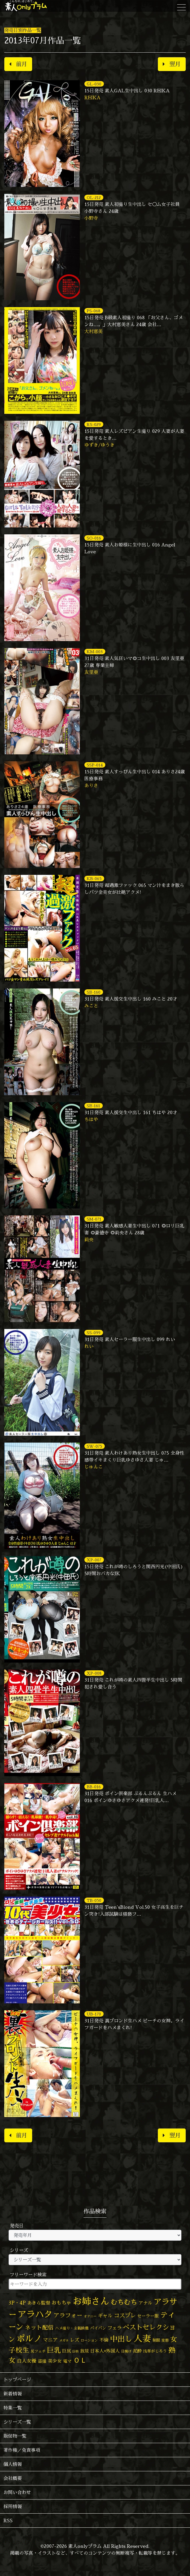  Describe the element at coordinates (94, 424) in the screenshot. I see `RS-029` at that location.